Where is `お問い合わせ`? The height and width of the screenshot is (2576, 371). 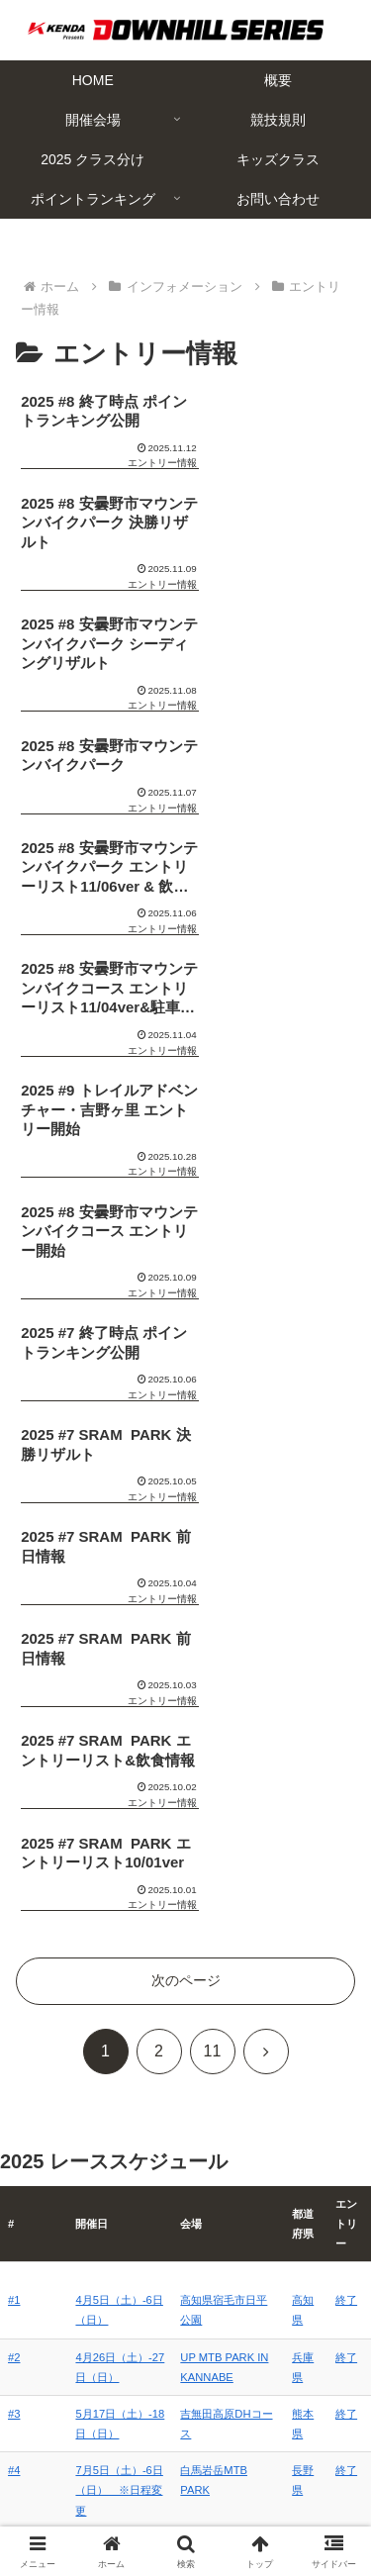 お問い合わせ is located at coordinates (274, 2513).